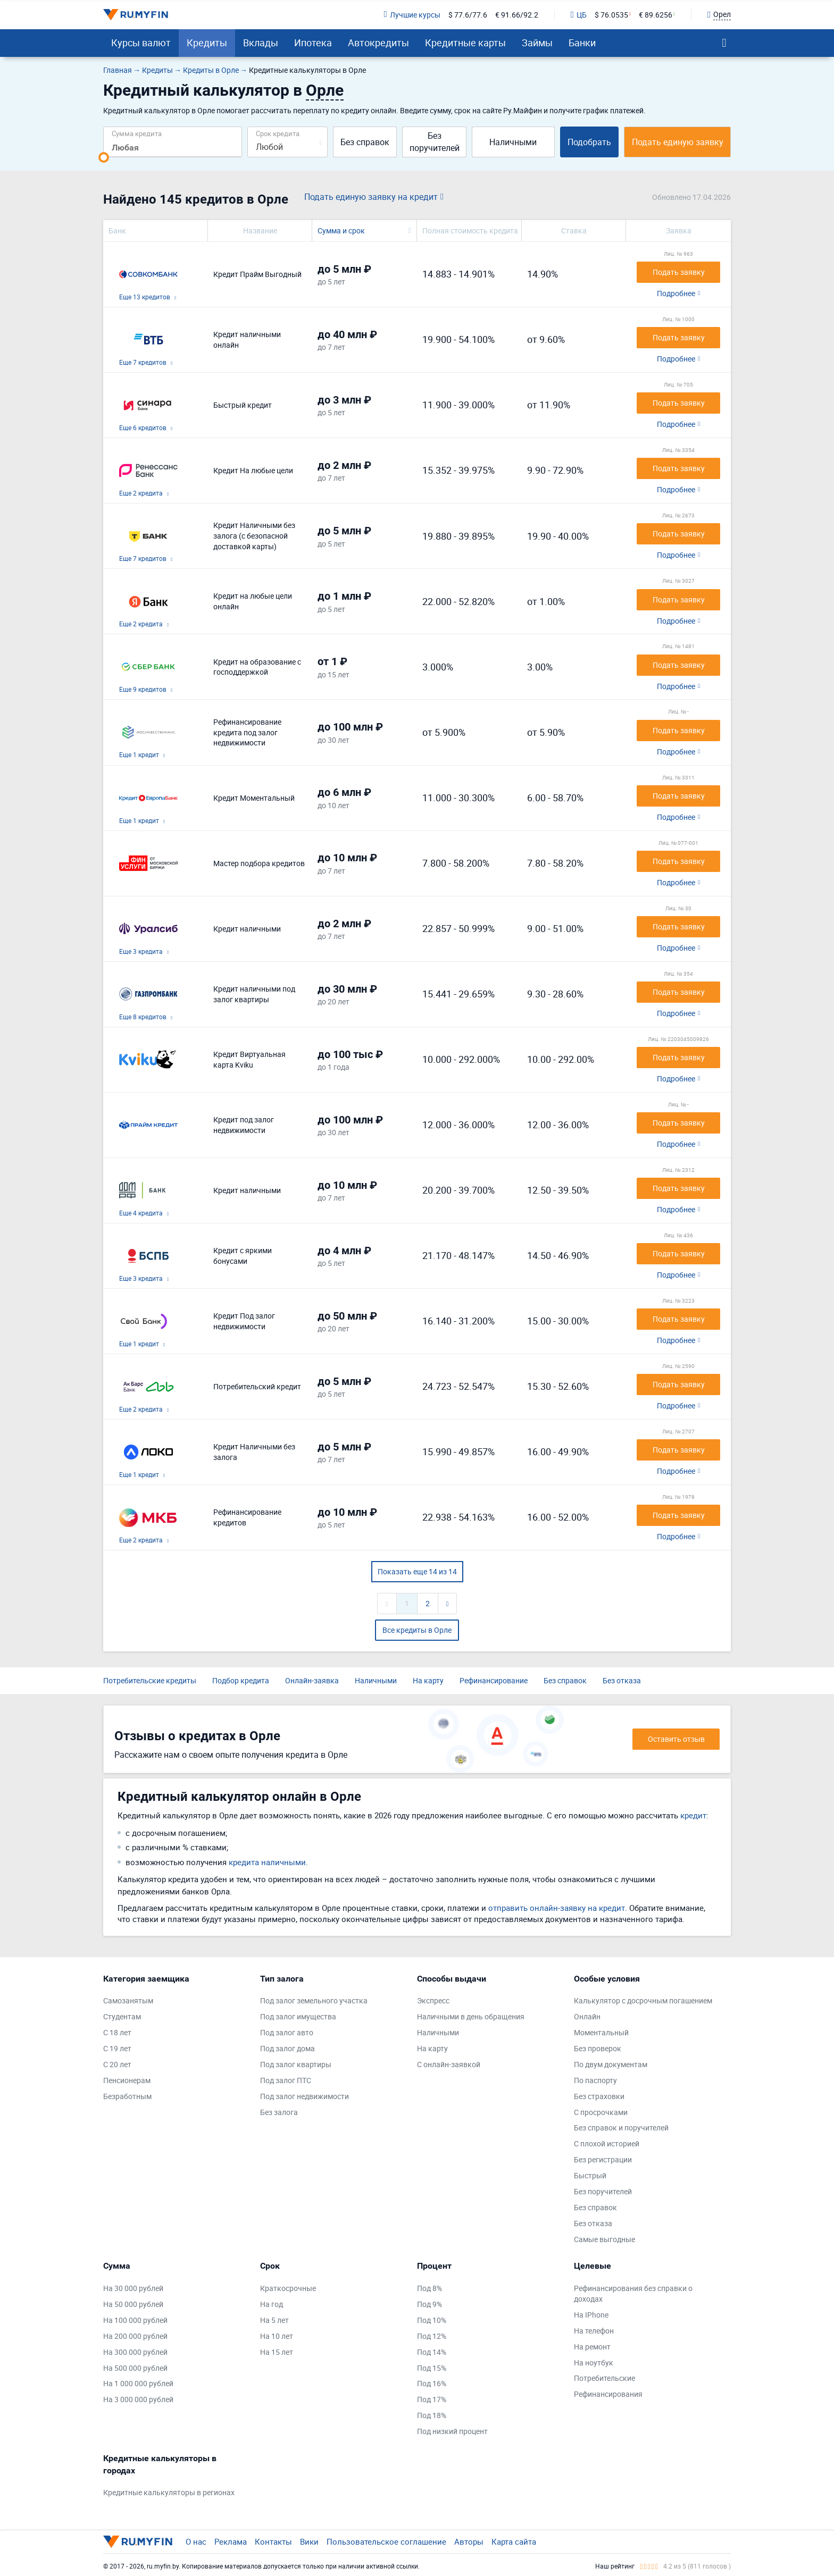 This screenshot has height=2576, width=834. Describe the element at coordinates (196, 2541) in the screenshot. I see `О нас` at that location.